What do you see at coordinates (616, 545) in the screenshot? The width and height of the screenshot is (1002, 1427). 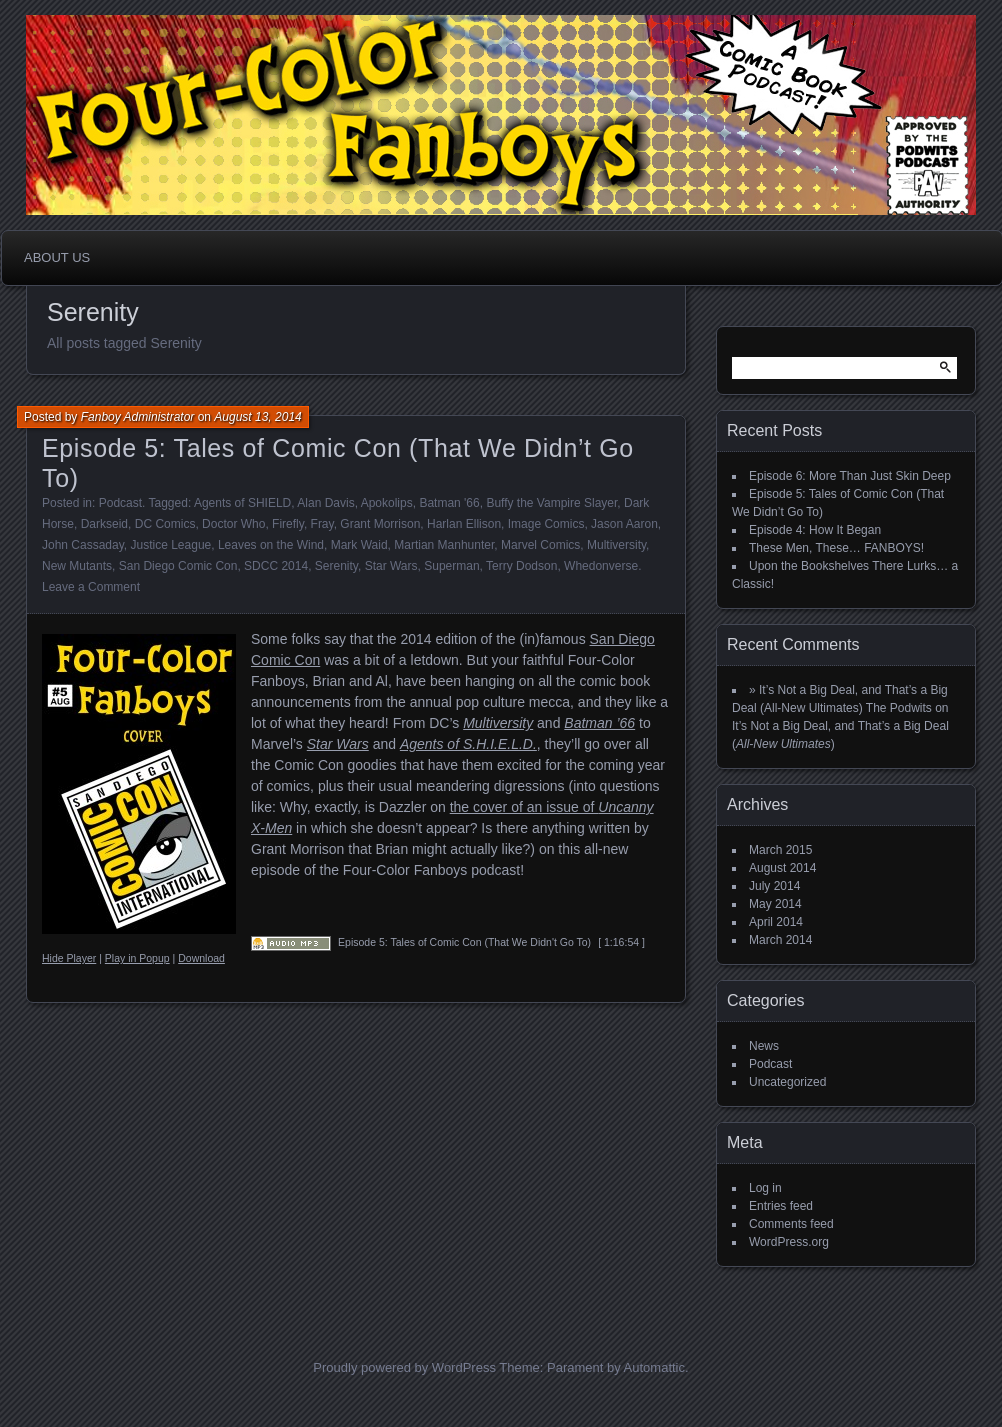 I see `Multiversity` at bounding box center [616, 545].